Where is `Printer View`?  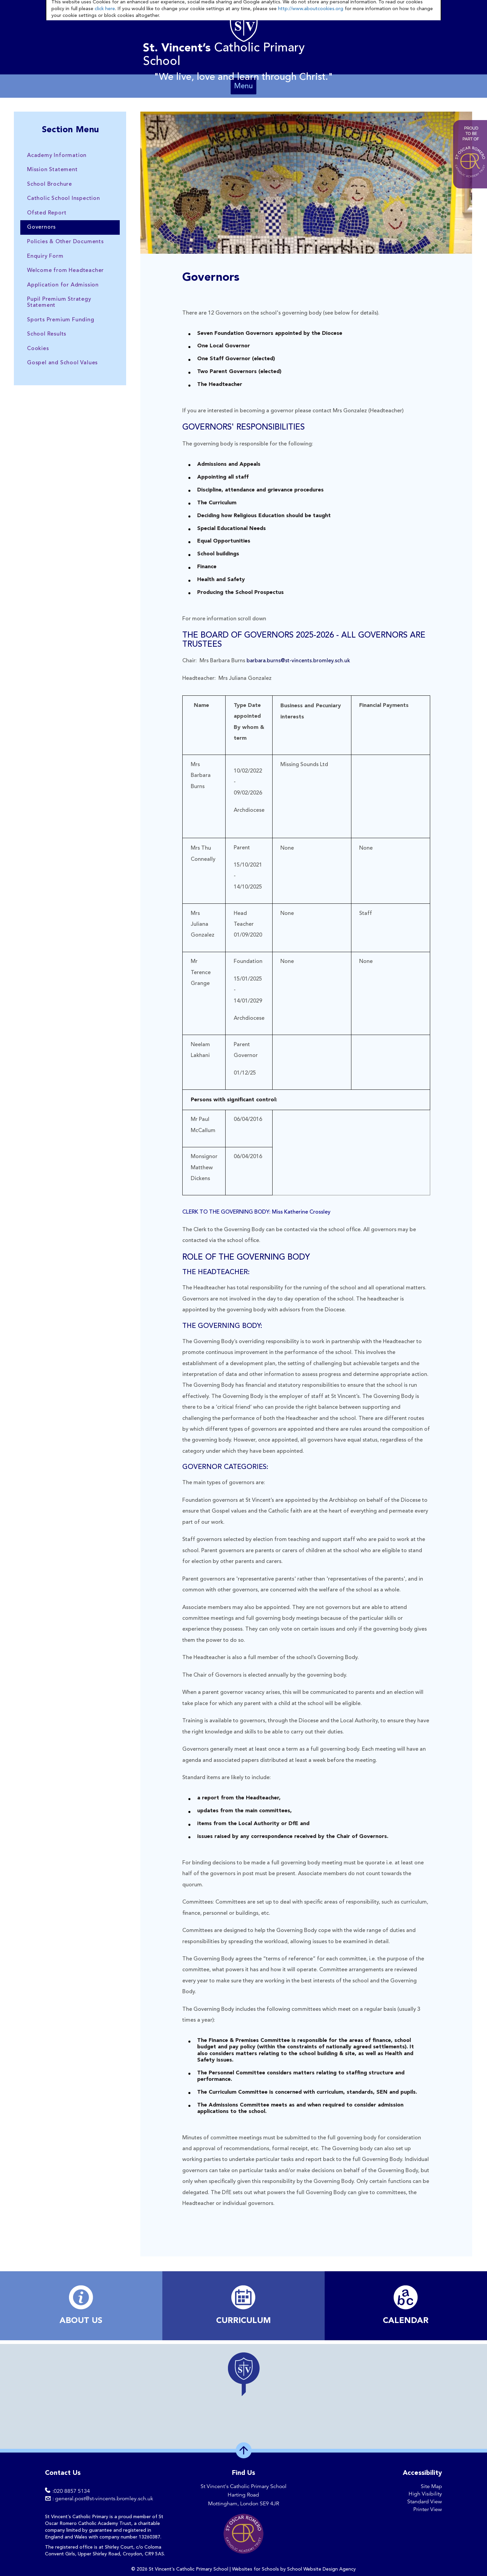
Printer View is located at coordinates (427, 2509).